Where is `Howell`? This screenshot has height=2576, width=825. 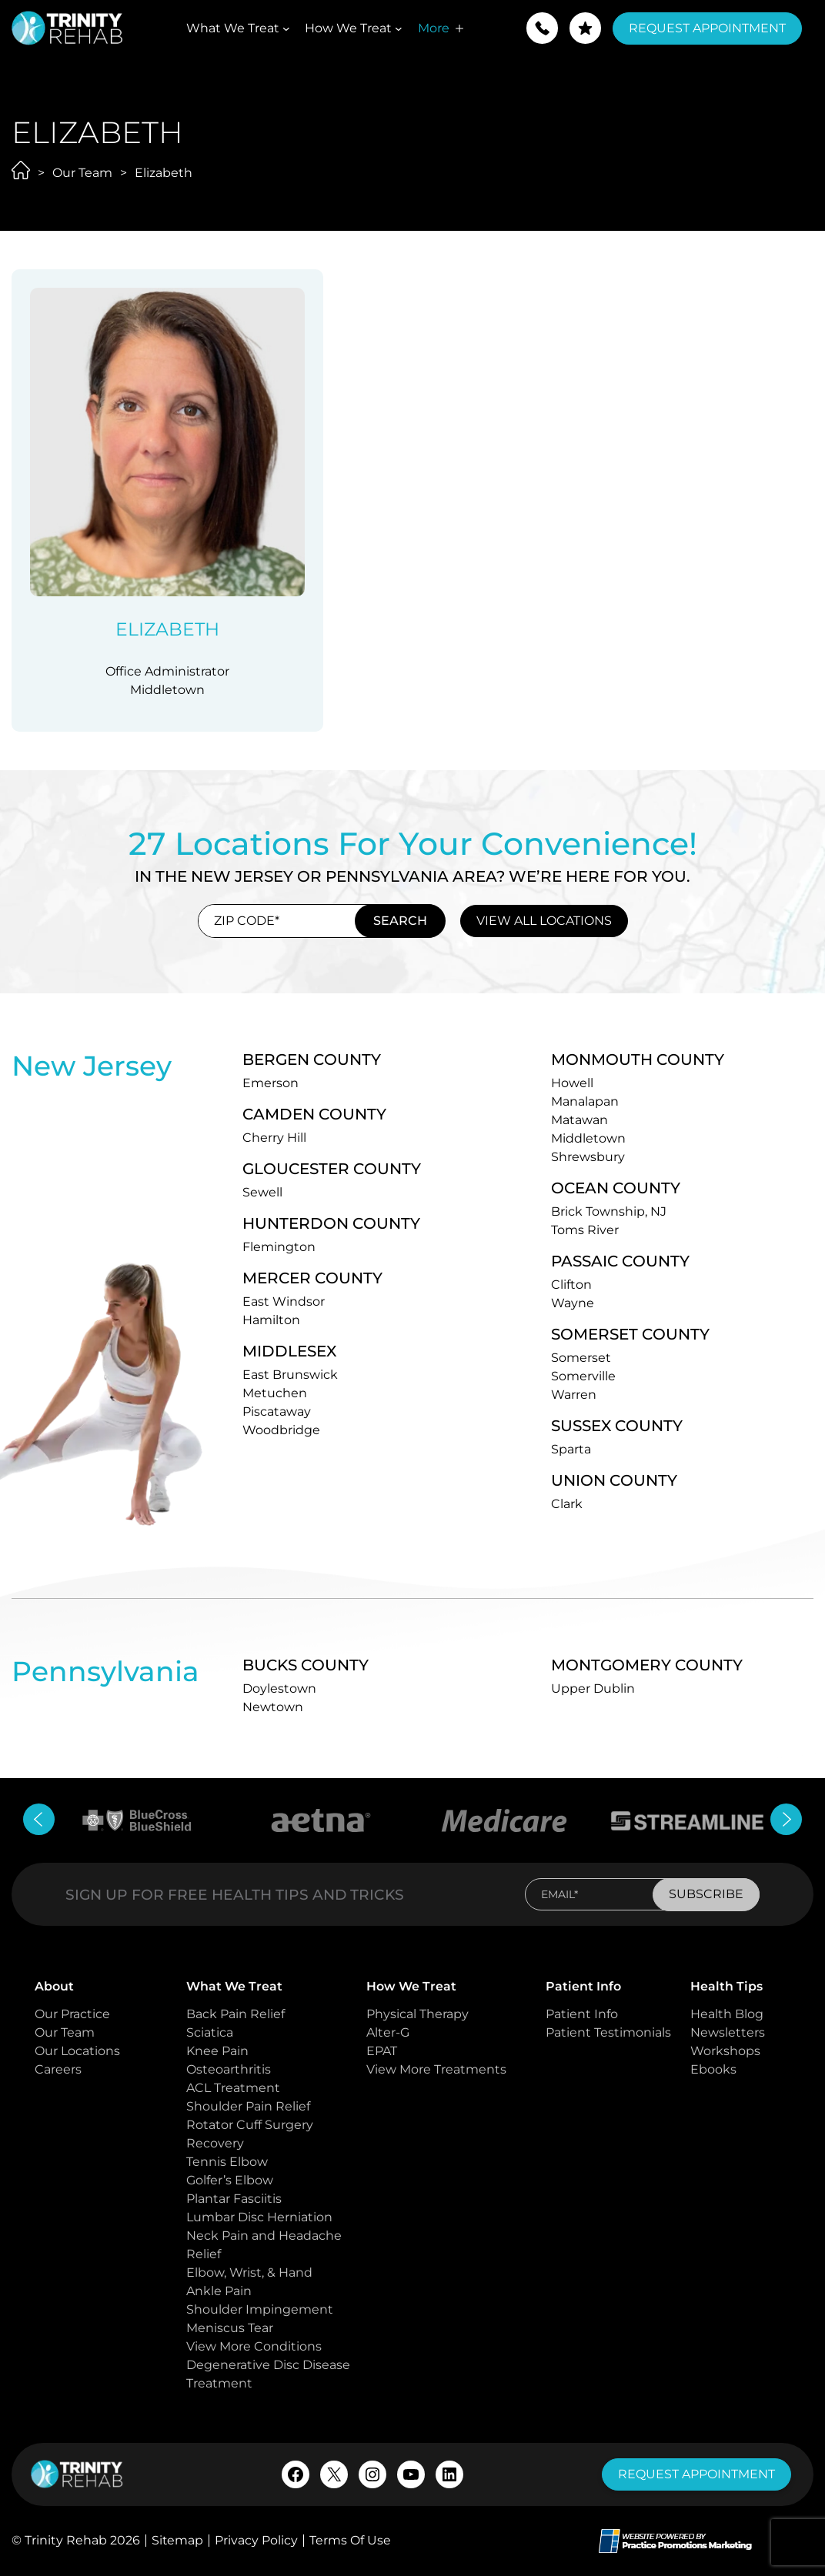 Howell is located at coordinates (572, 1083).